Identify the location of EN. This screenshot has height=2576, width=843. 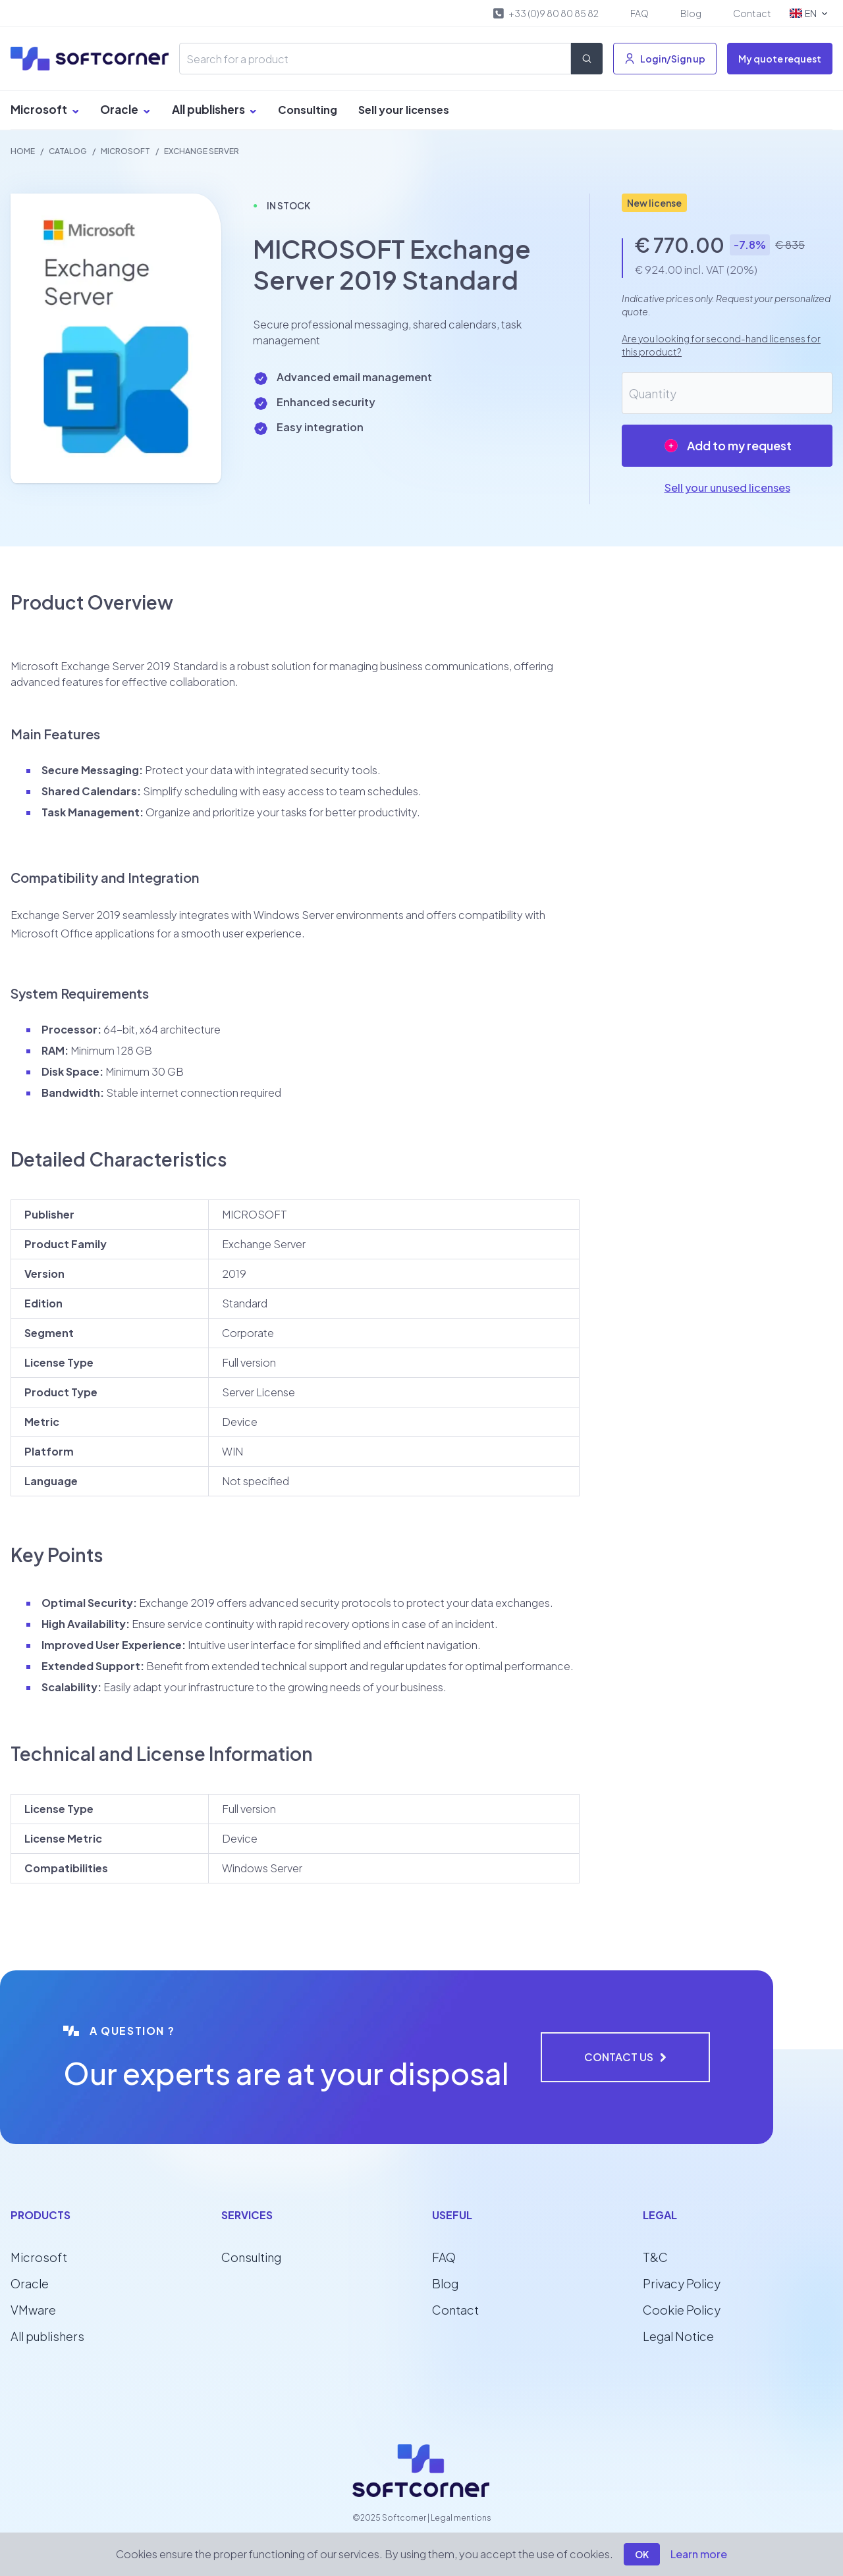
(810, 13).